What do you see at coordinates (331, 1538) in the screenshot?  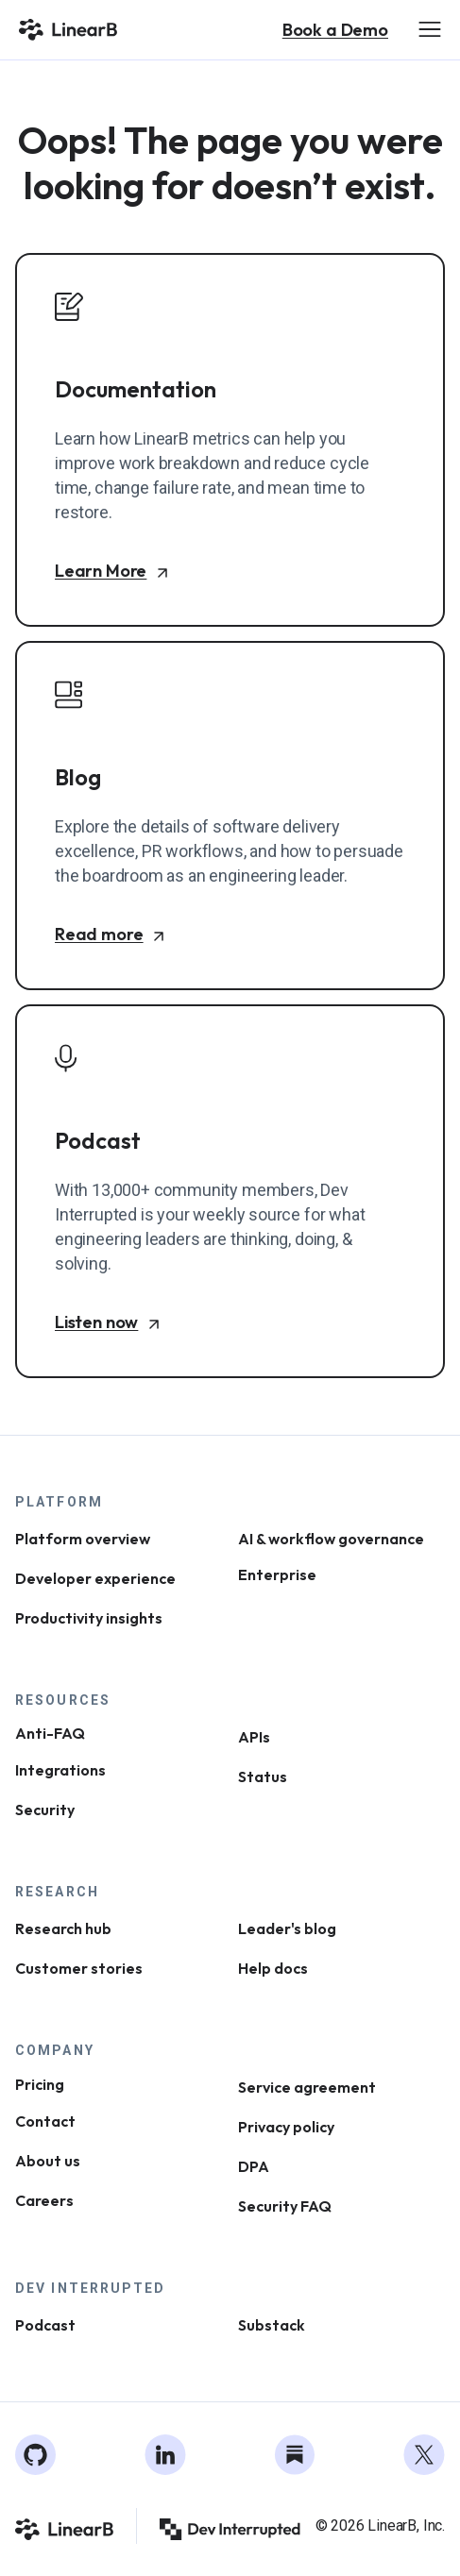 I see `AI & workflow governance` at bounding box center [331, 1538].